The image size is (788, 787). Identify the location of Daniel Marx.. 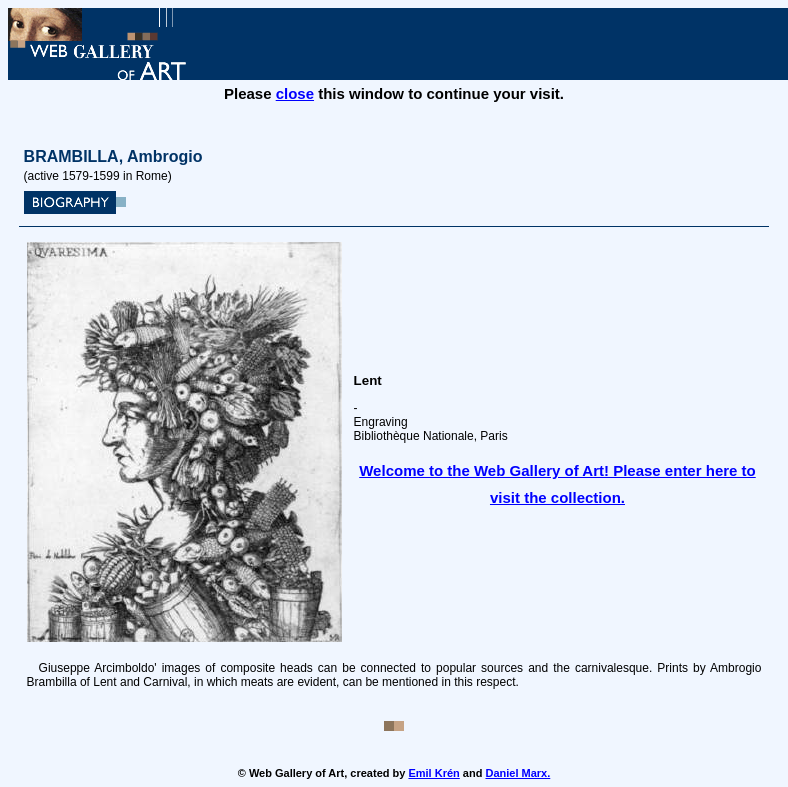
(517, 773).